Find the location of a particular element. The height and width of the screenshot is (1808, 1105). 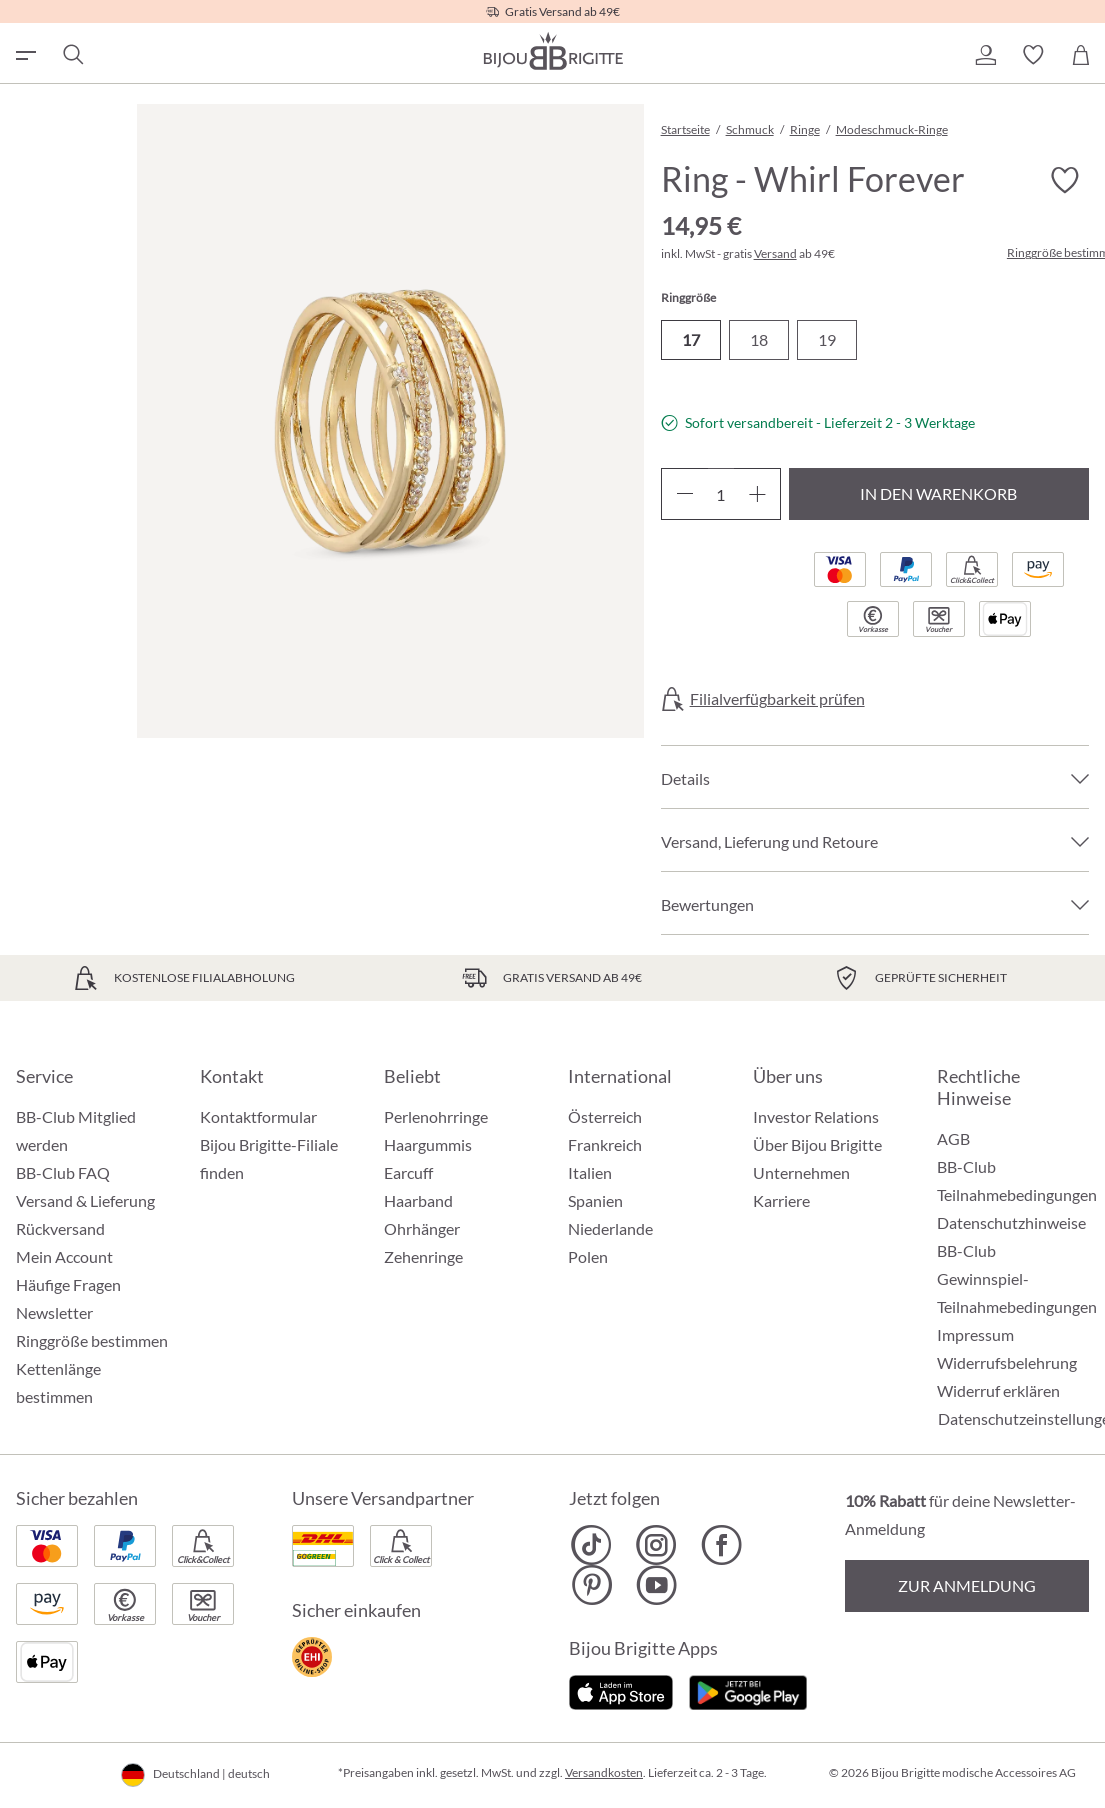

Spanien is located at coordinates (595, 1200).